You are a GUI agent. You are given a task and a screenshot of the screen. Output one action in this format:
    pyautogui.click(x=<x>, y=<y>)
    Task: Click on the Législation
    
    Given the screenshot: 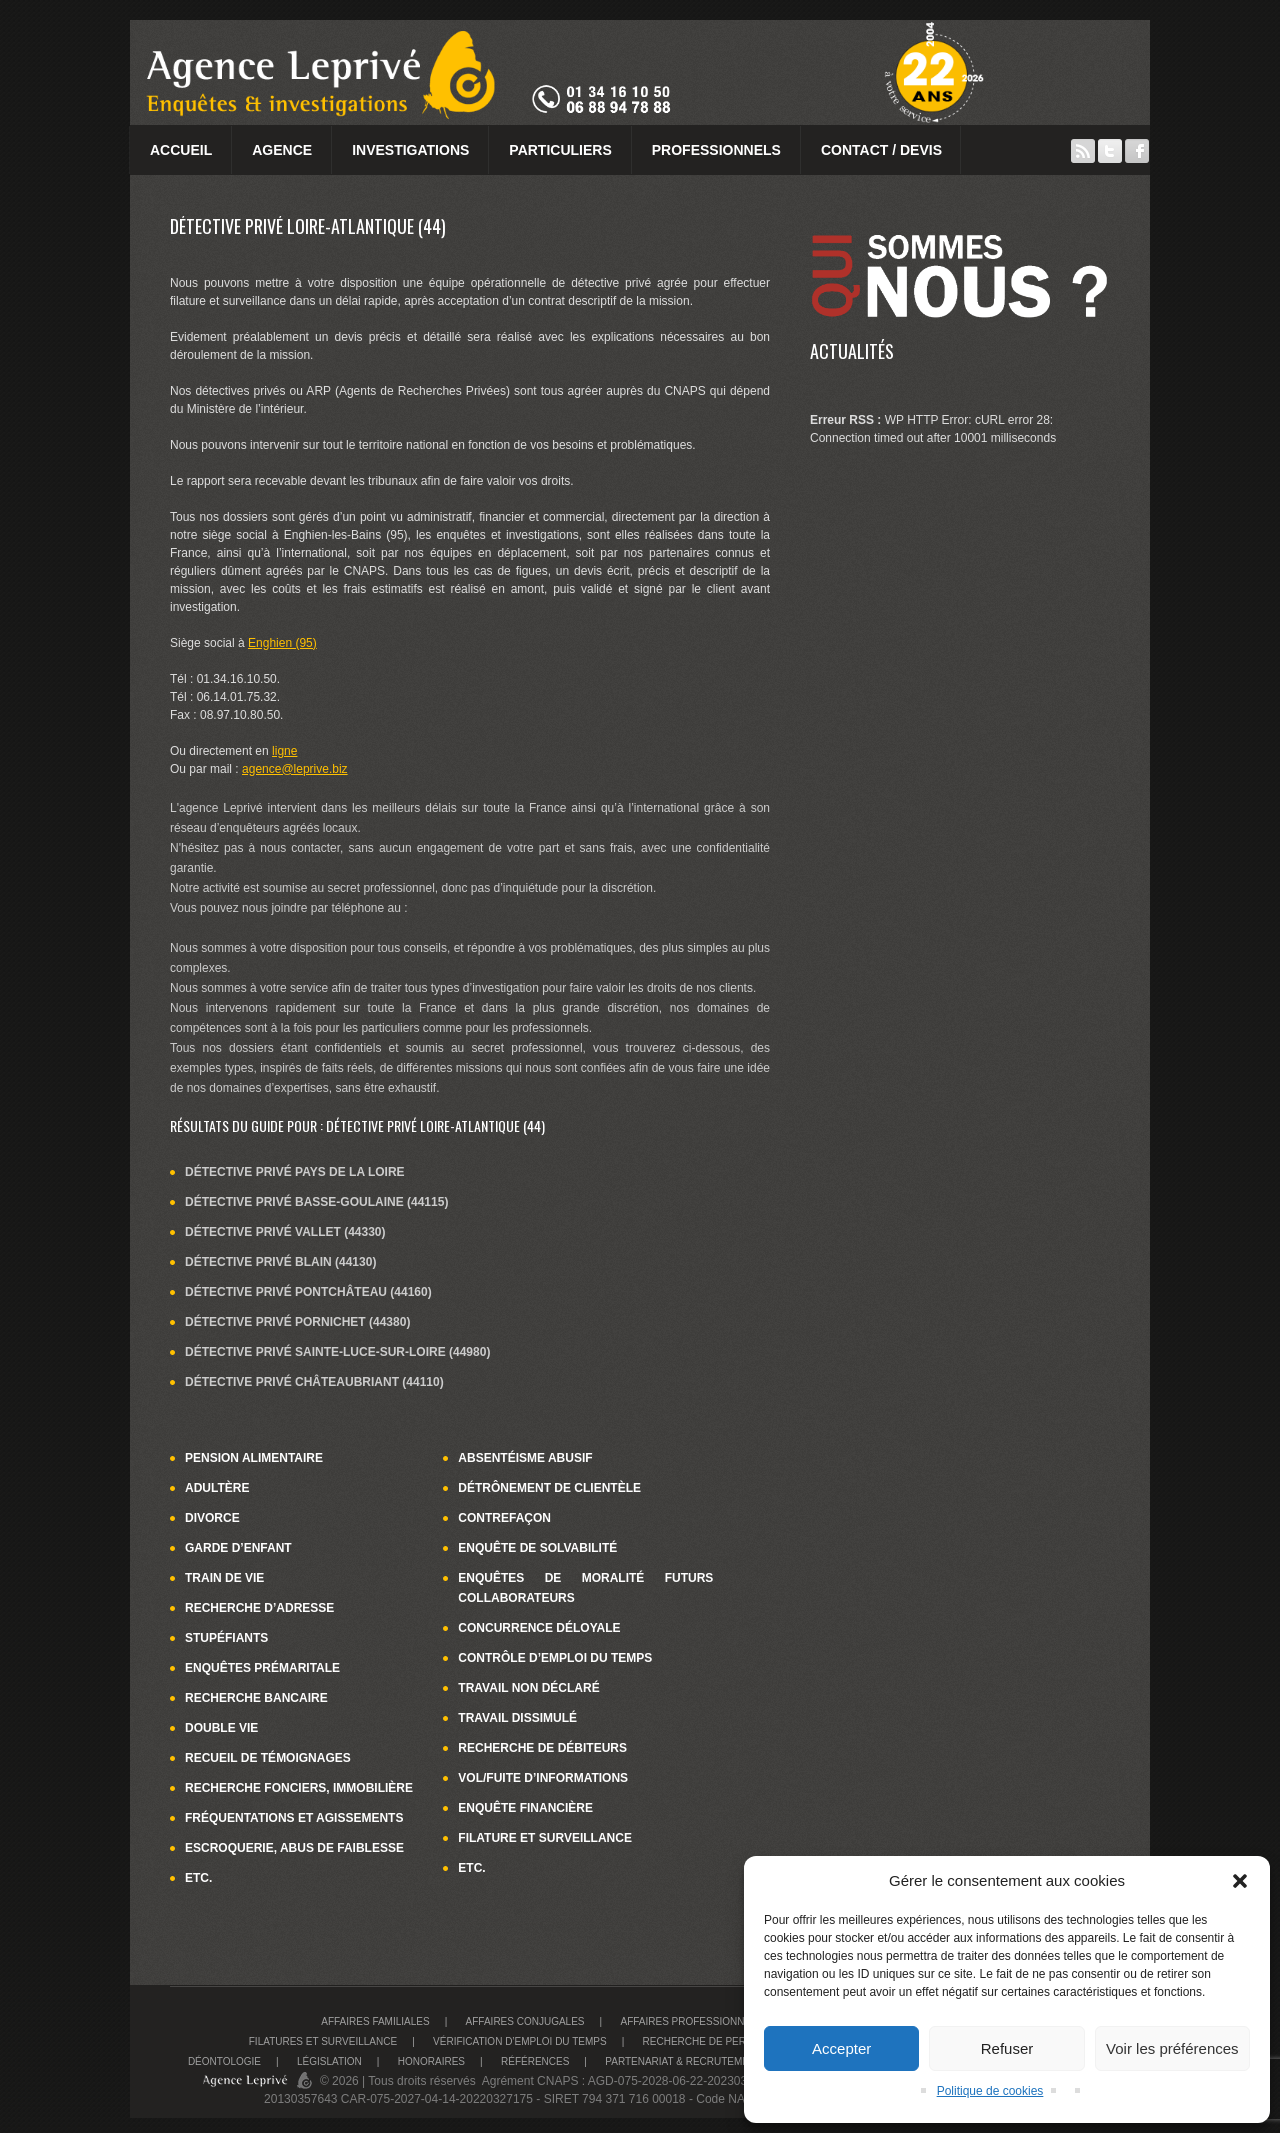 What is the action you would take?
    pyautogui.click(x=329, y=2061)
    